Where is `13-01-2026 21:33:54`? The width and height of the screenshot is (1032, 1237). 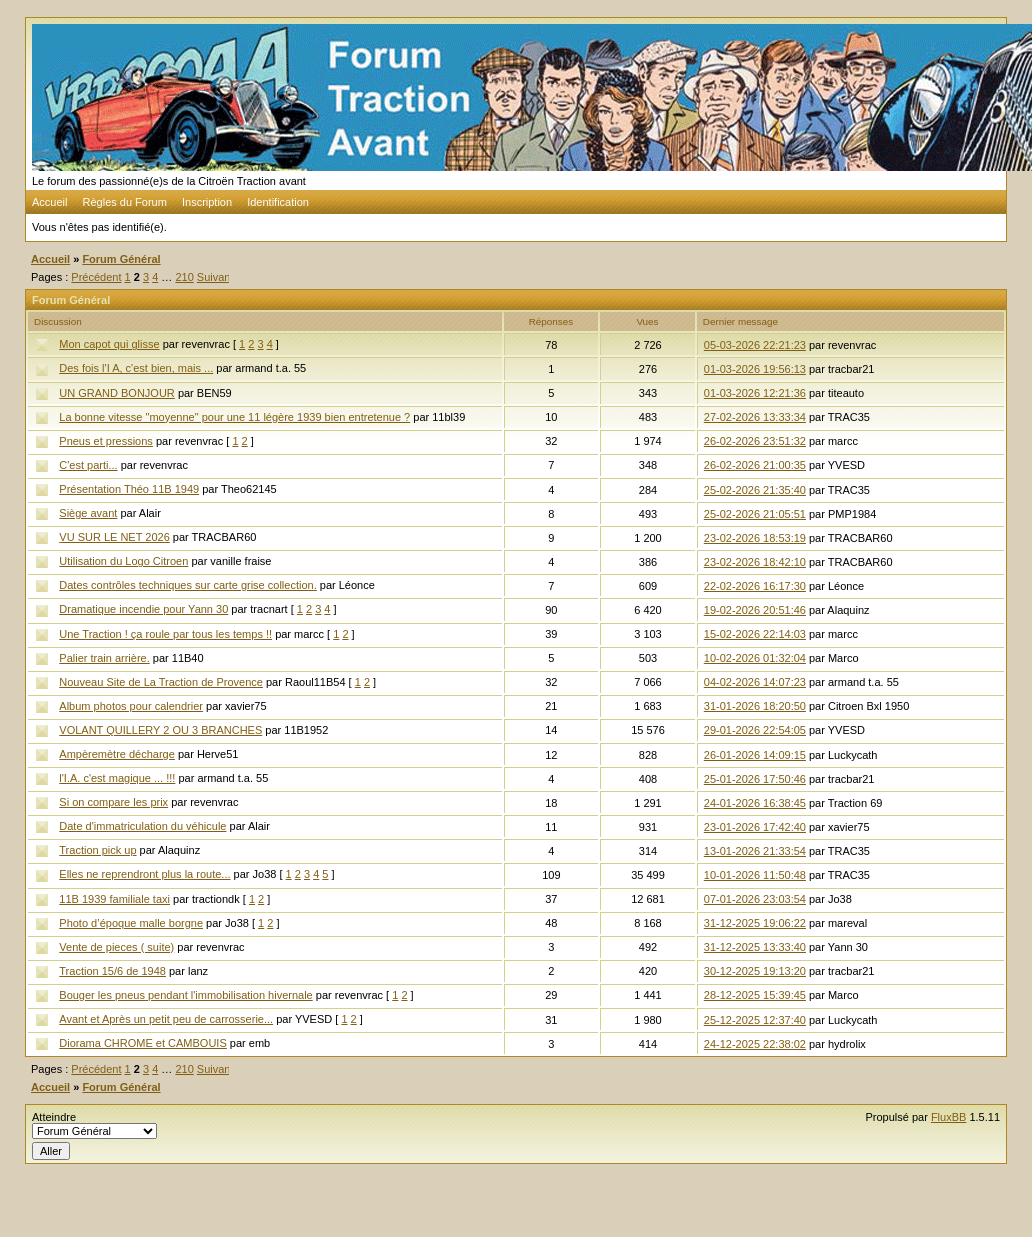
13-01-2026 21:33:54 is located at coordinates (755, 851).